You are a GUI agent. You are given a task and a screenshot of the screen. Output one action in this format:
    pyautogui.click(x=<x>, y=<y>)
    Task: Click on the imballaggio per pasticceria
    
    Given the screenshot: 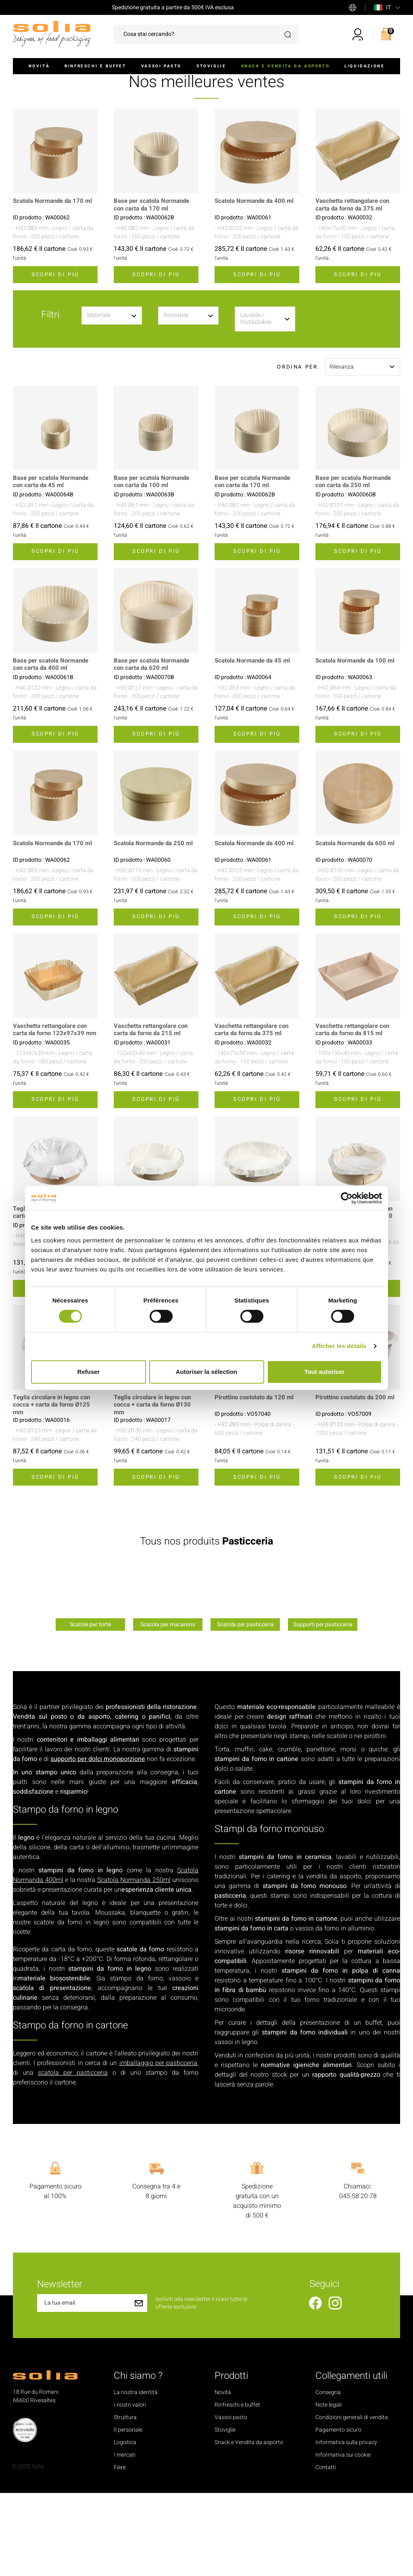 What is the action you would take?
    pyautogui.click(x=158, y=2146)
    